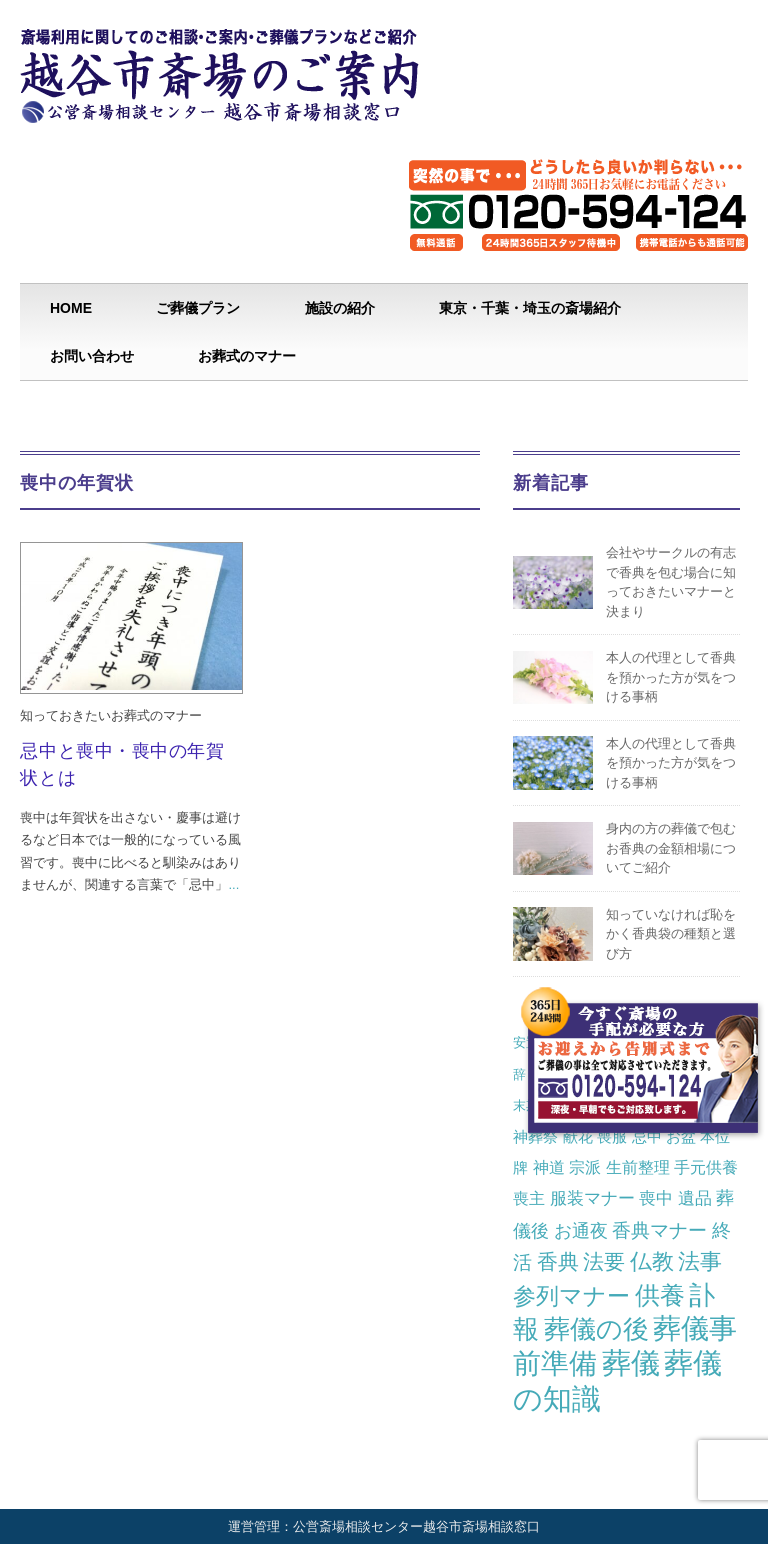 The width and height of the screenshot is (768, 1544). Describe the element at coordinates (660, 1295) in the screenshot. I see `供養 [供養 (25個の項目)]` at that location.